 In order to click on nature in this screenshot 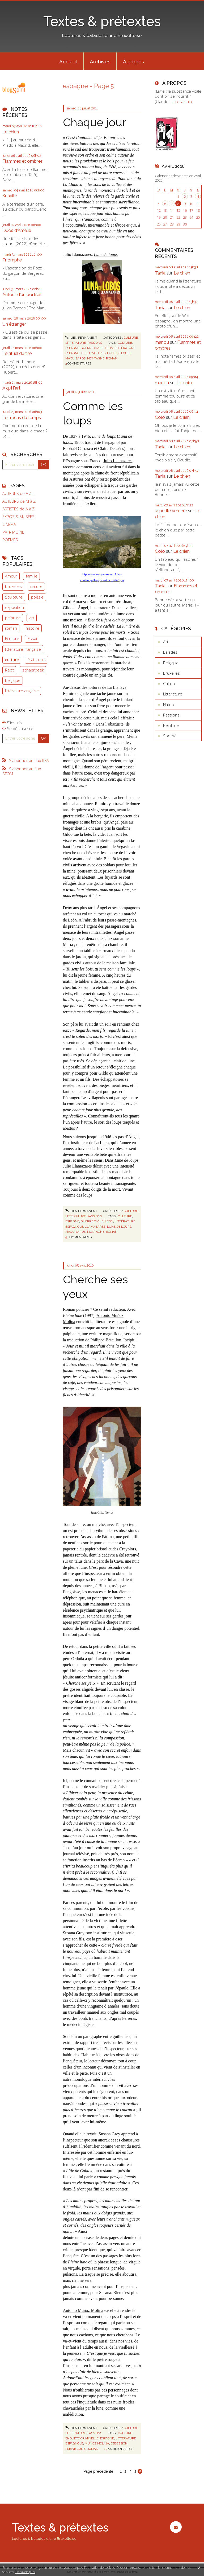, I will do `click(36, 586)`.